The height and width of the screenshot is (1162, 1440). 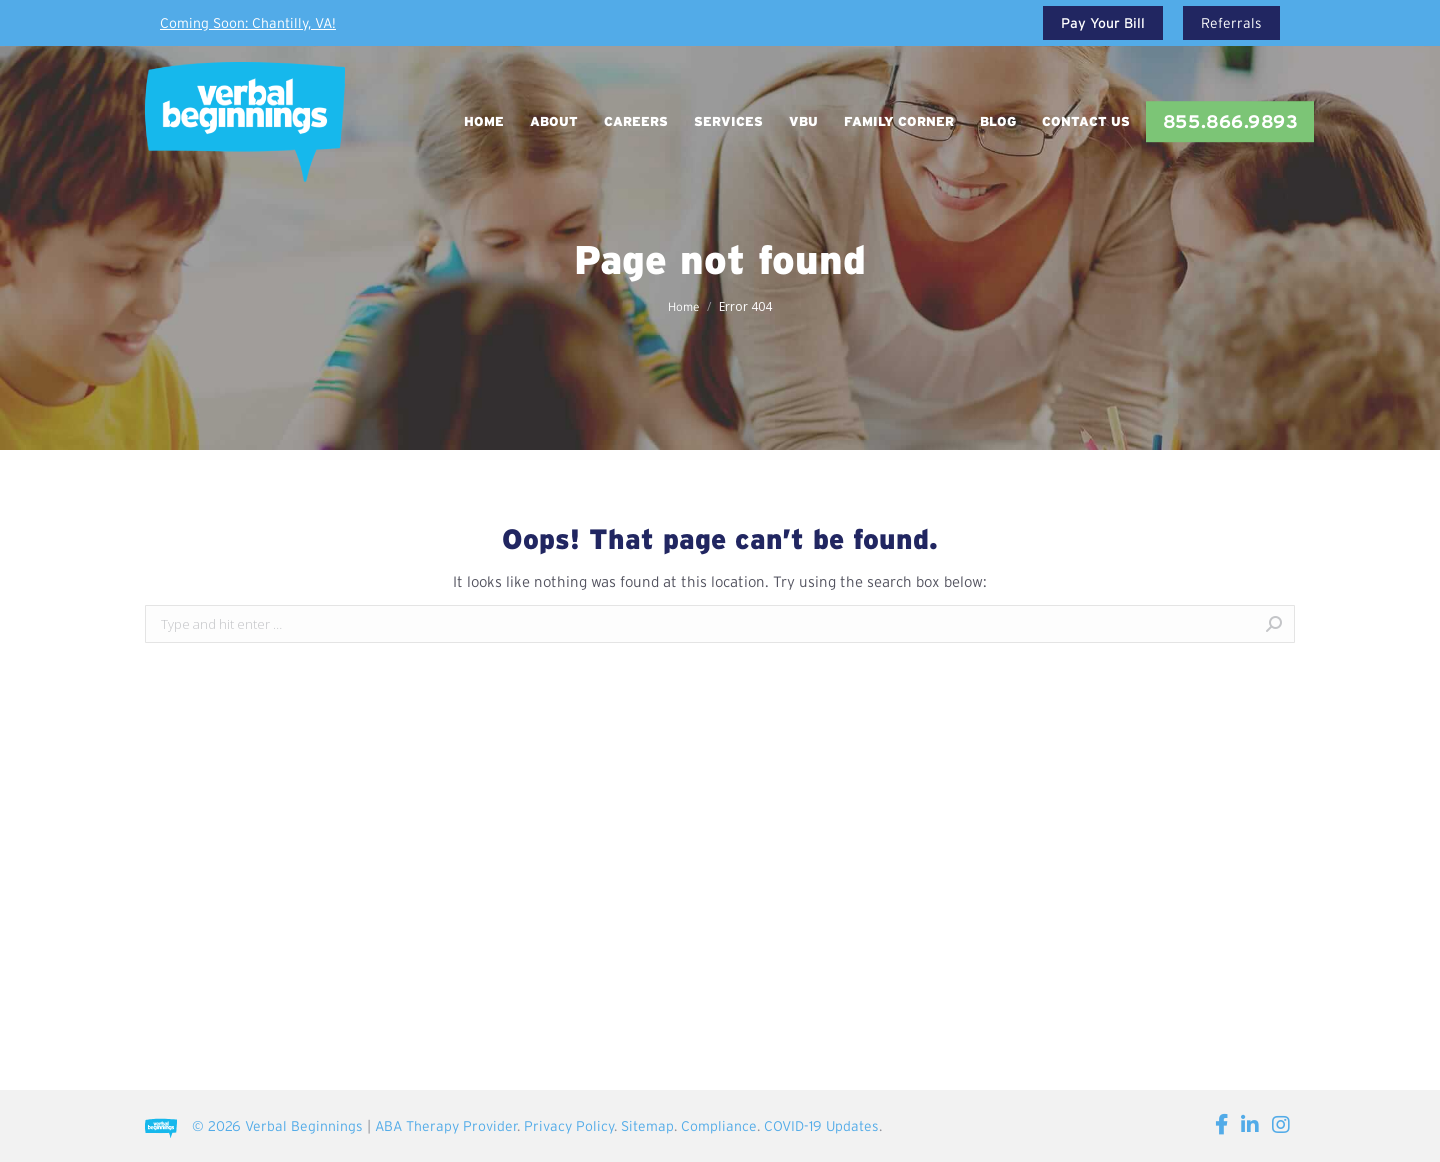 I want to click on Privacy Policy, so click(x=569, y=1126).